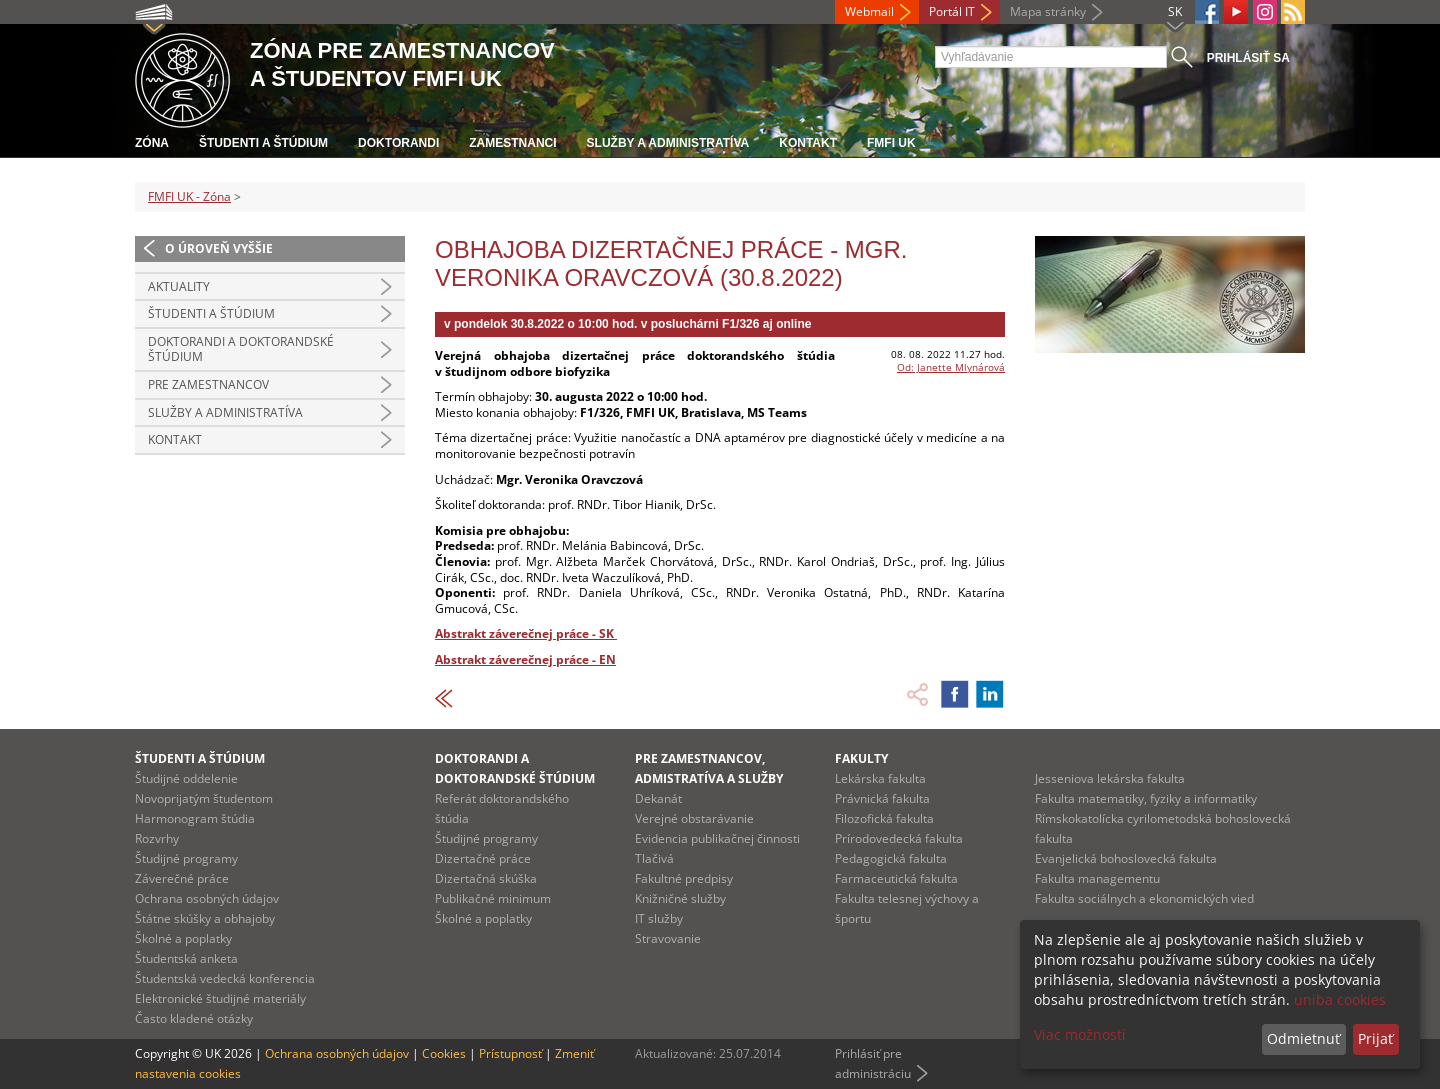 This screenshot has height=1089, width=1440. I want to click on Dizertačná skúška, so click(486, 878).